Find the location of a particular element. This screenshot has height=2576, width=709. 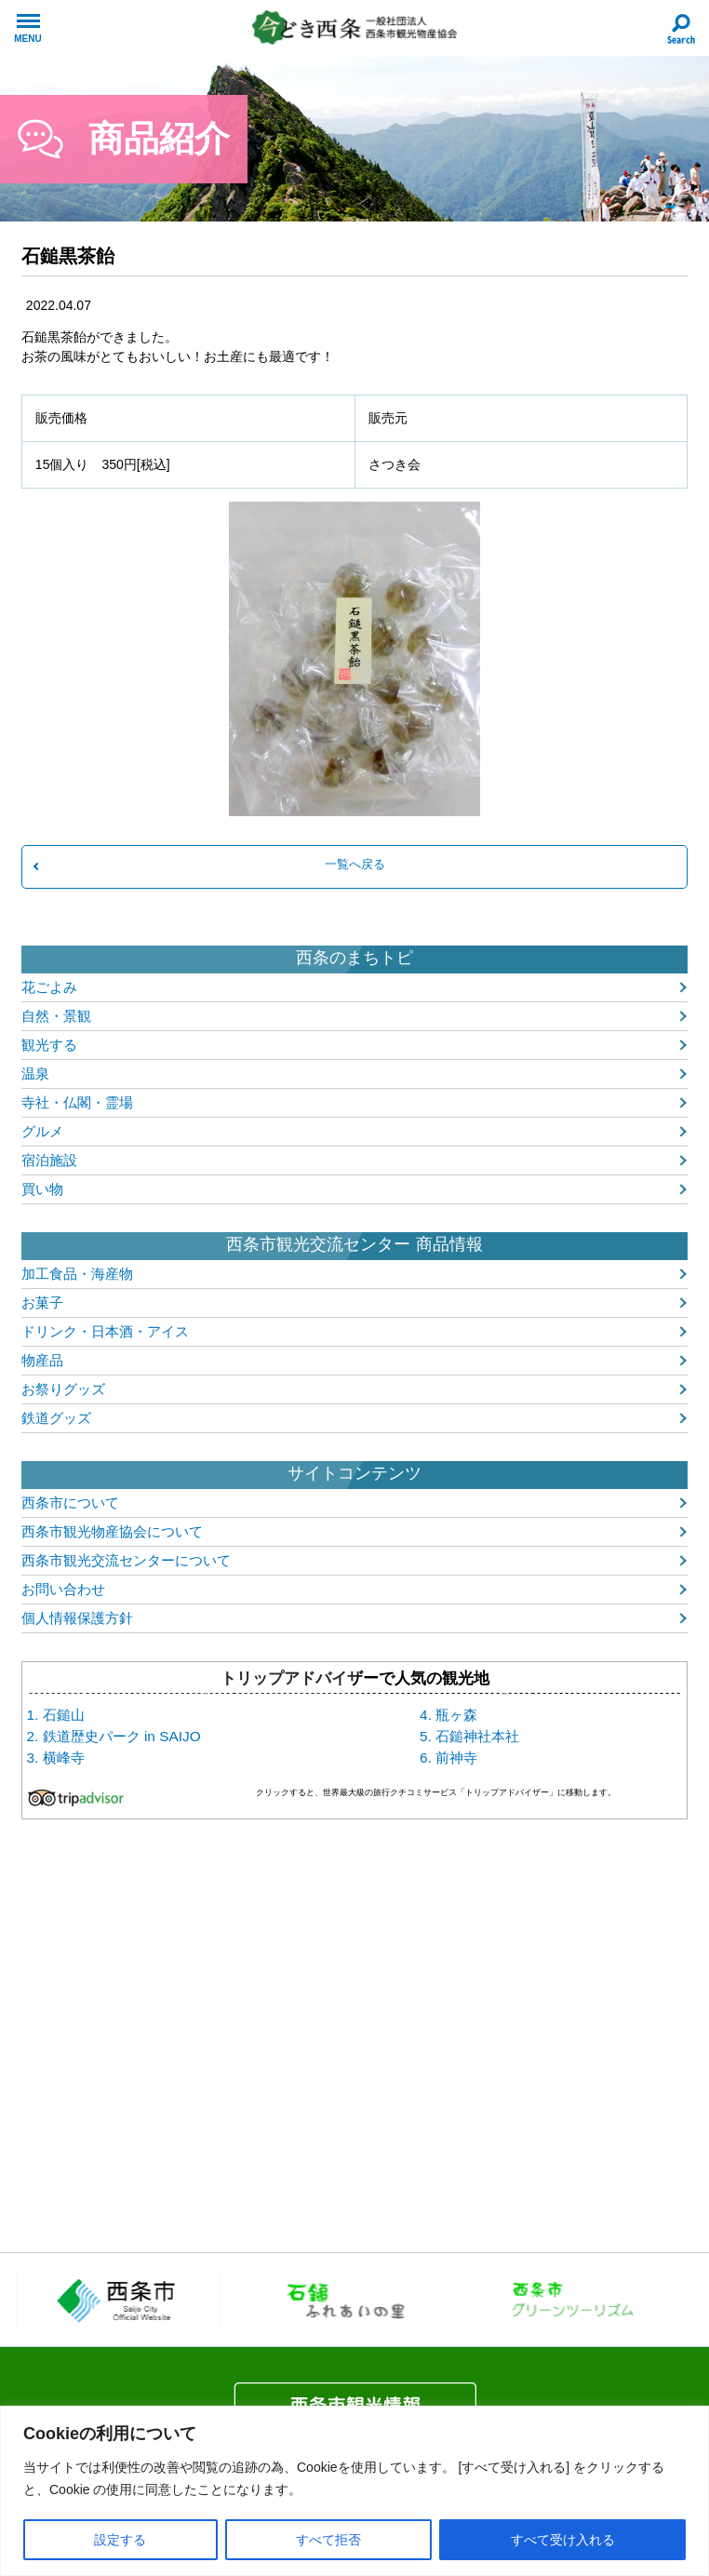

温泉 is located at coordinates (35, 1073).